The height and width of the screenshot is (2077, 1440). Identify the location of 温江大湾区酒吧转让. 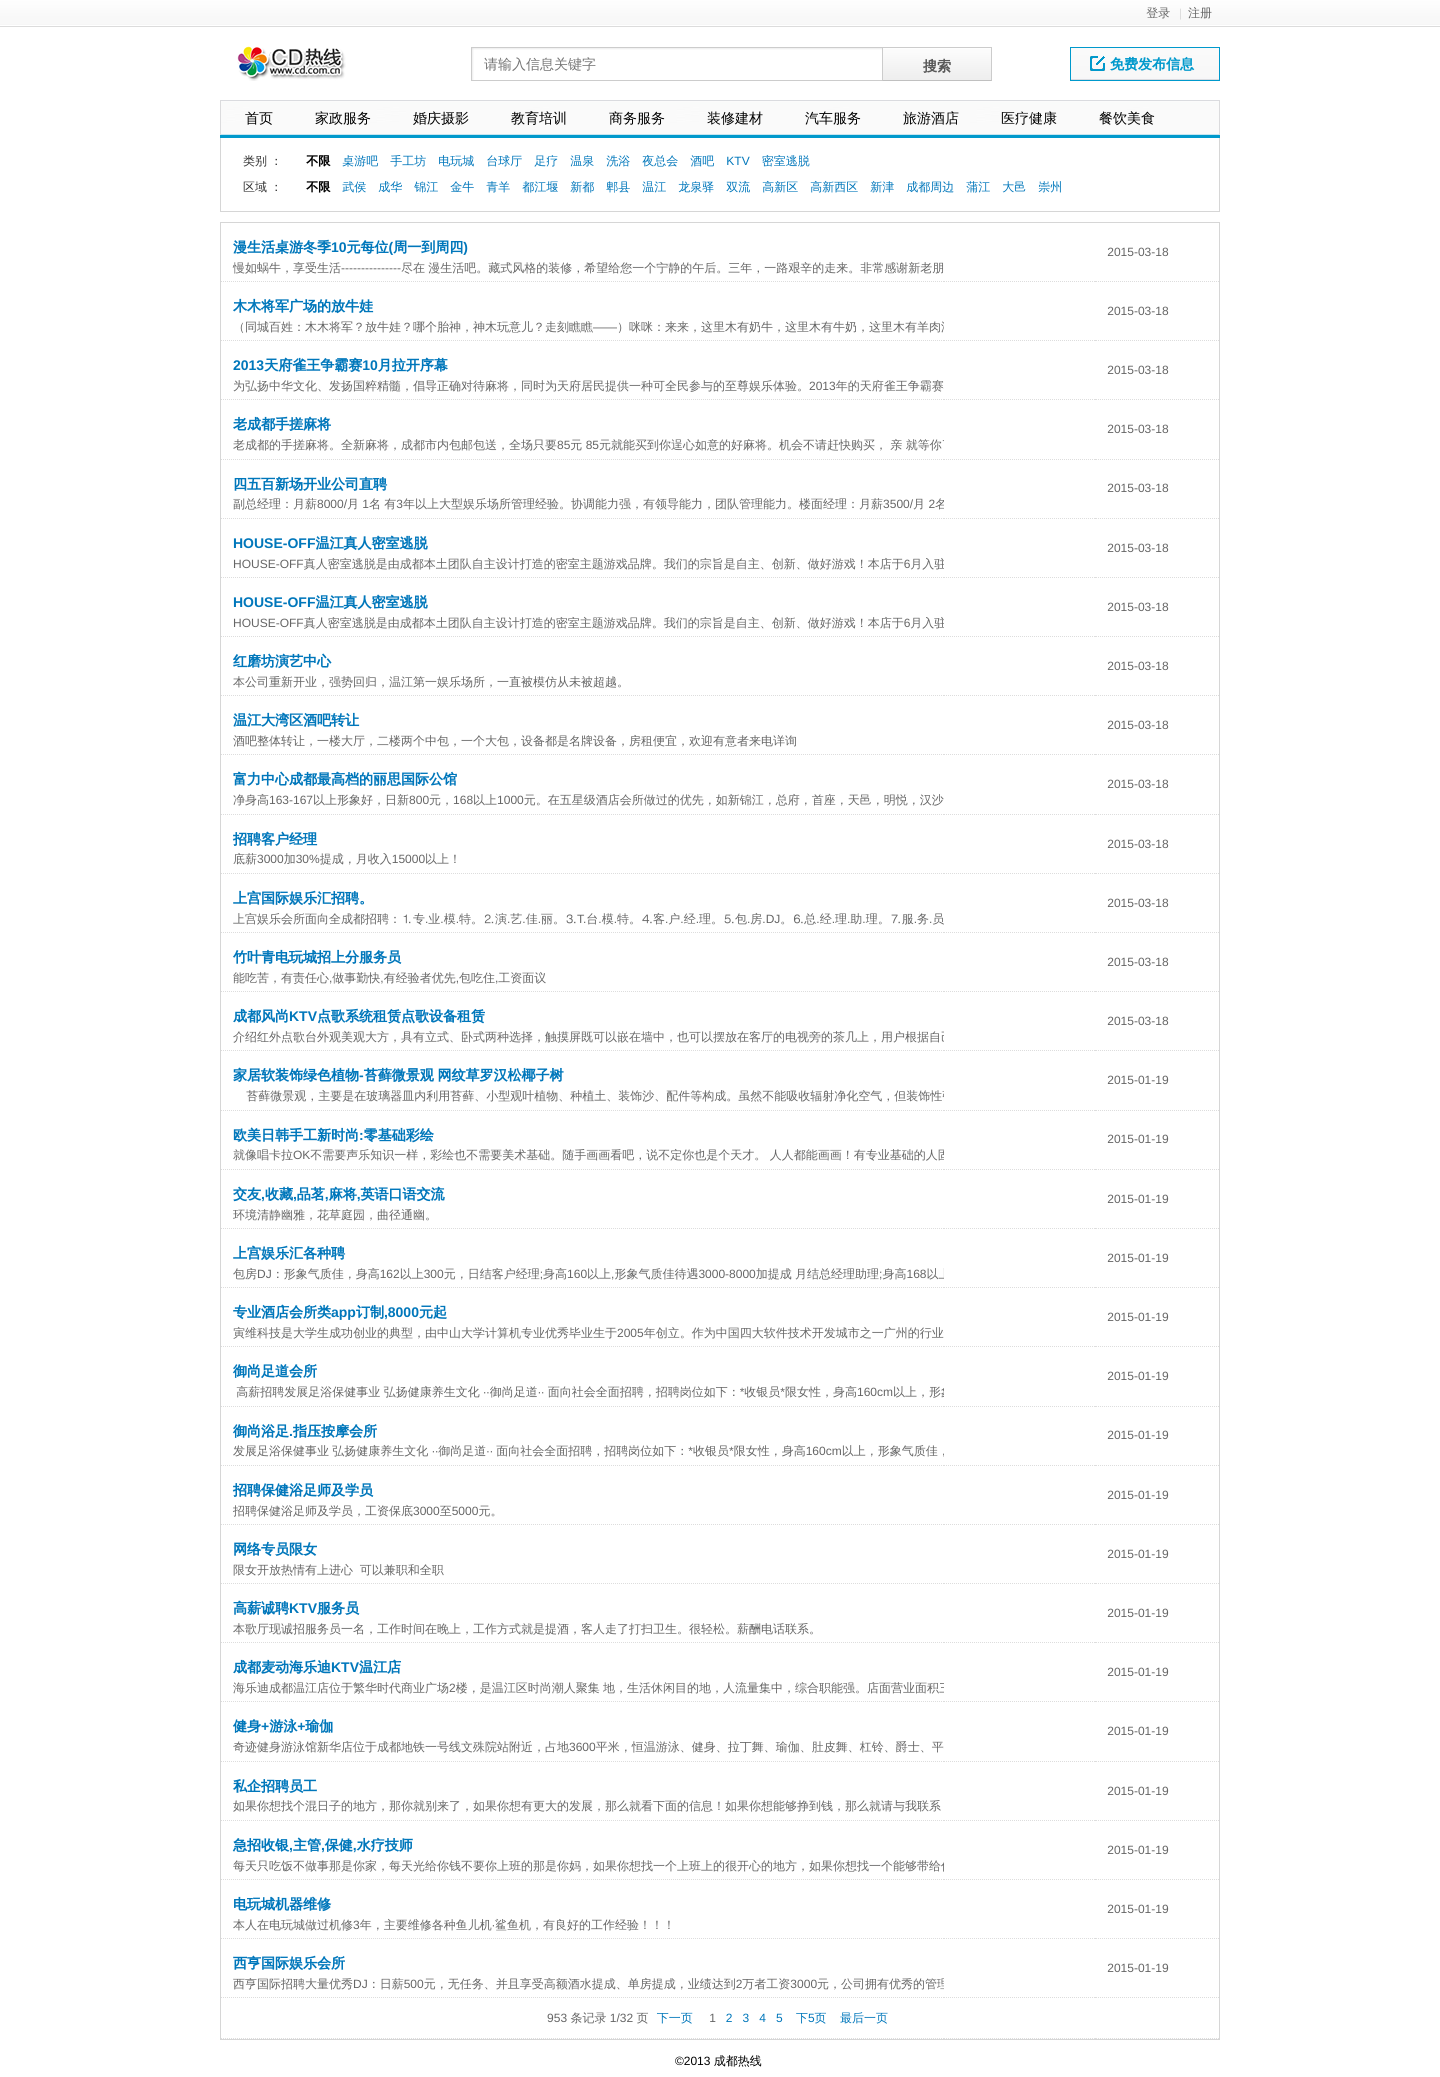
(296, 720).